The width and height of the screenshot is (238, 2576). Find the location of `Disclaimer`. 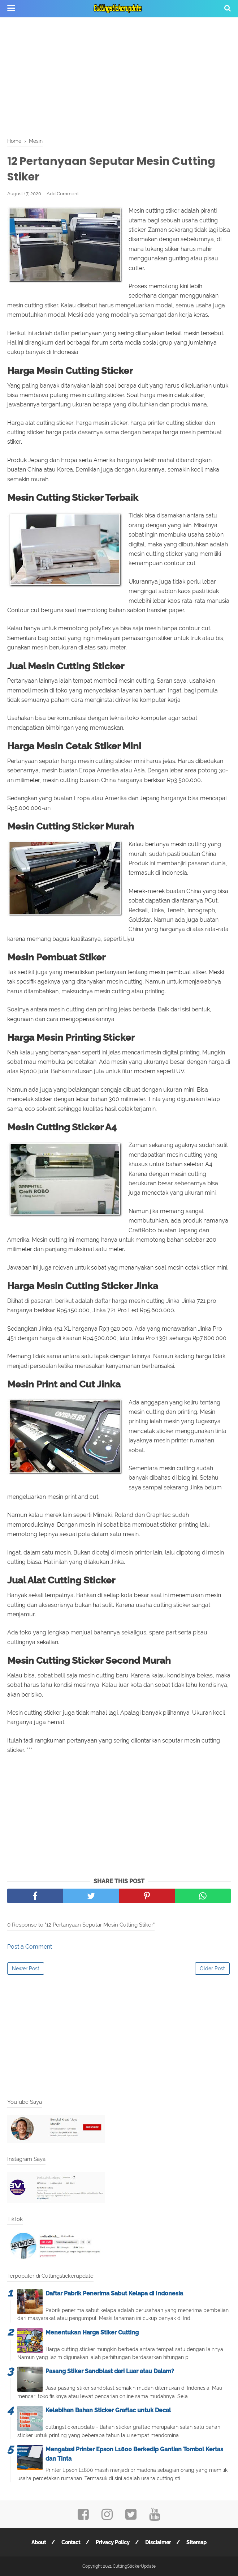

Disclaimer is located at coordinates (158, 2542).